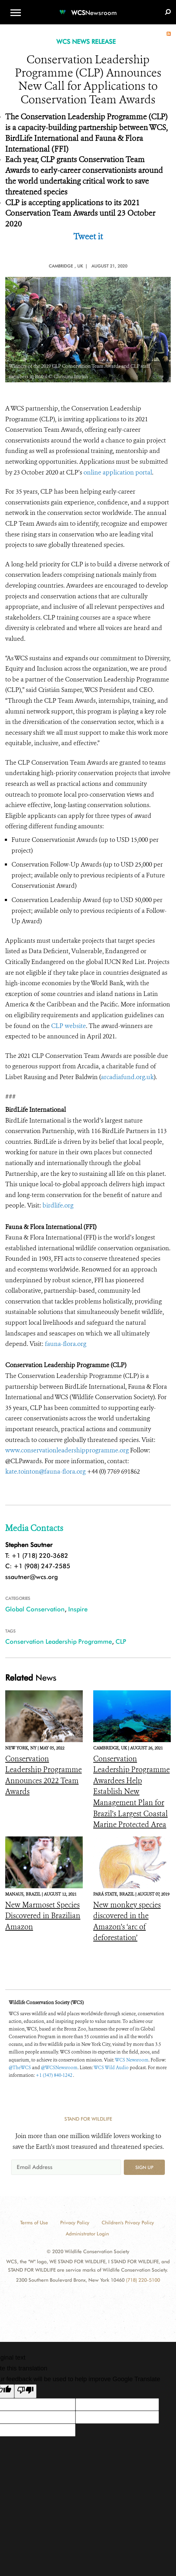 This screenshot has height=2576, width=176. Describe the element at coordinates (58, 1641) in the screenshot. I see `Conservation Leadership Programme` at that location.